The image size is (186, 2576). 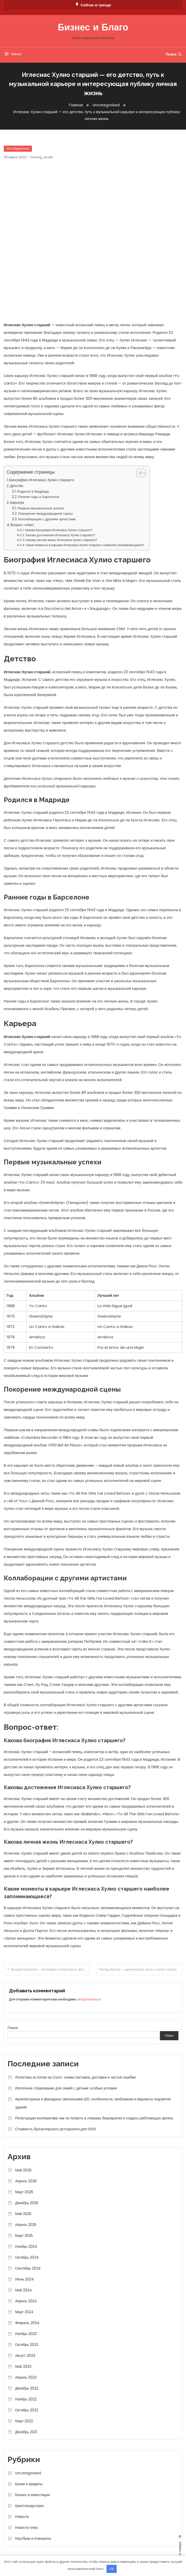 What do you see at coordinates (26, 2527) in the screenshot?
I see `Новости плюс` at bounding box center [26, 2527].